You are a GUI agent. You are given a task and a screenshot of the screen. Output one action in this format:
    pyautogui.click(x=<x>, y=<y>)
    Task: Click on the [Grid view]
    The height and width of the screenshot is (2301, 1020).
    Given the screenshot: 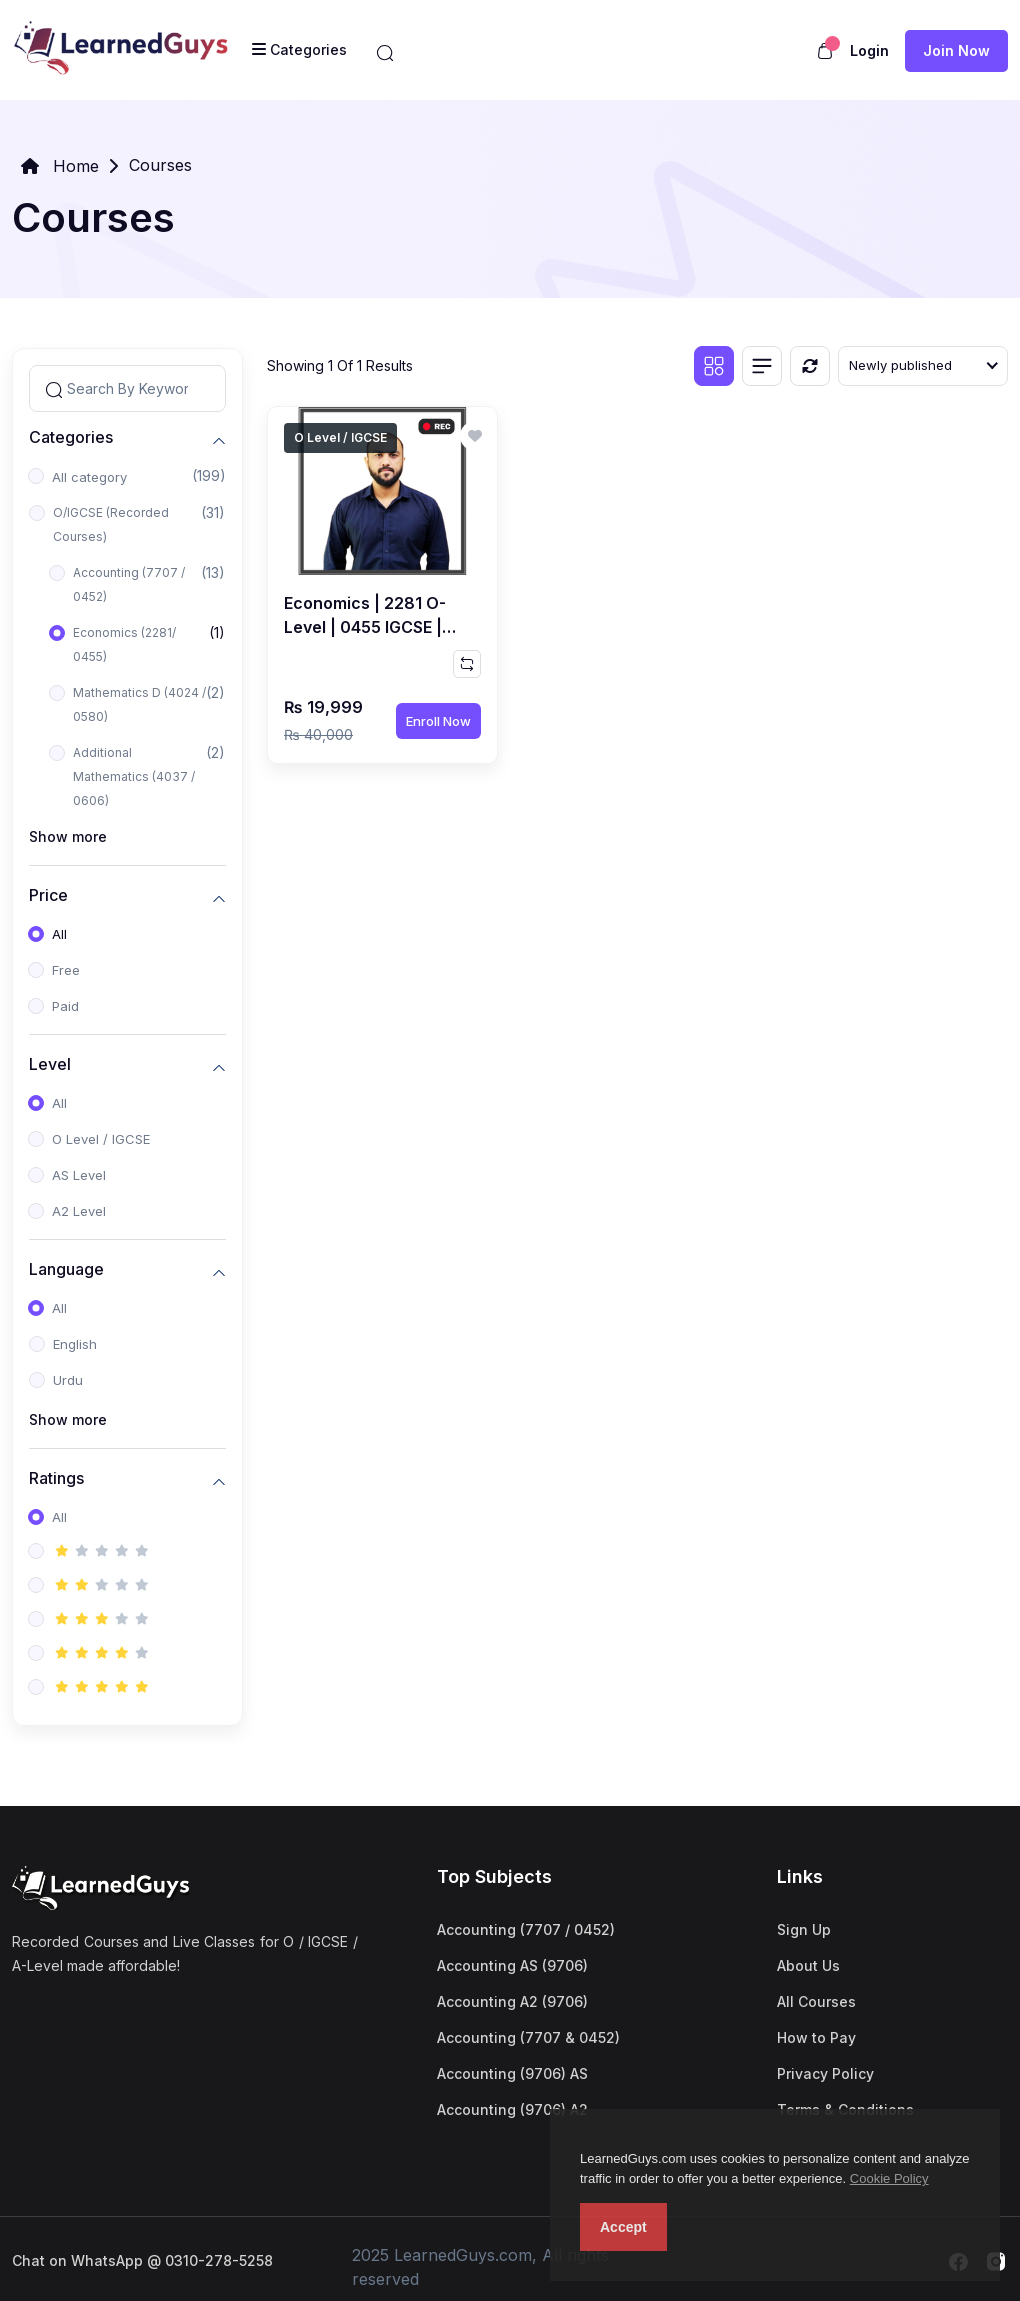 What is the action you would take?
    pyautogui.click(x=714, y=366)
    